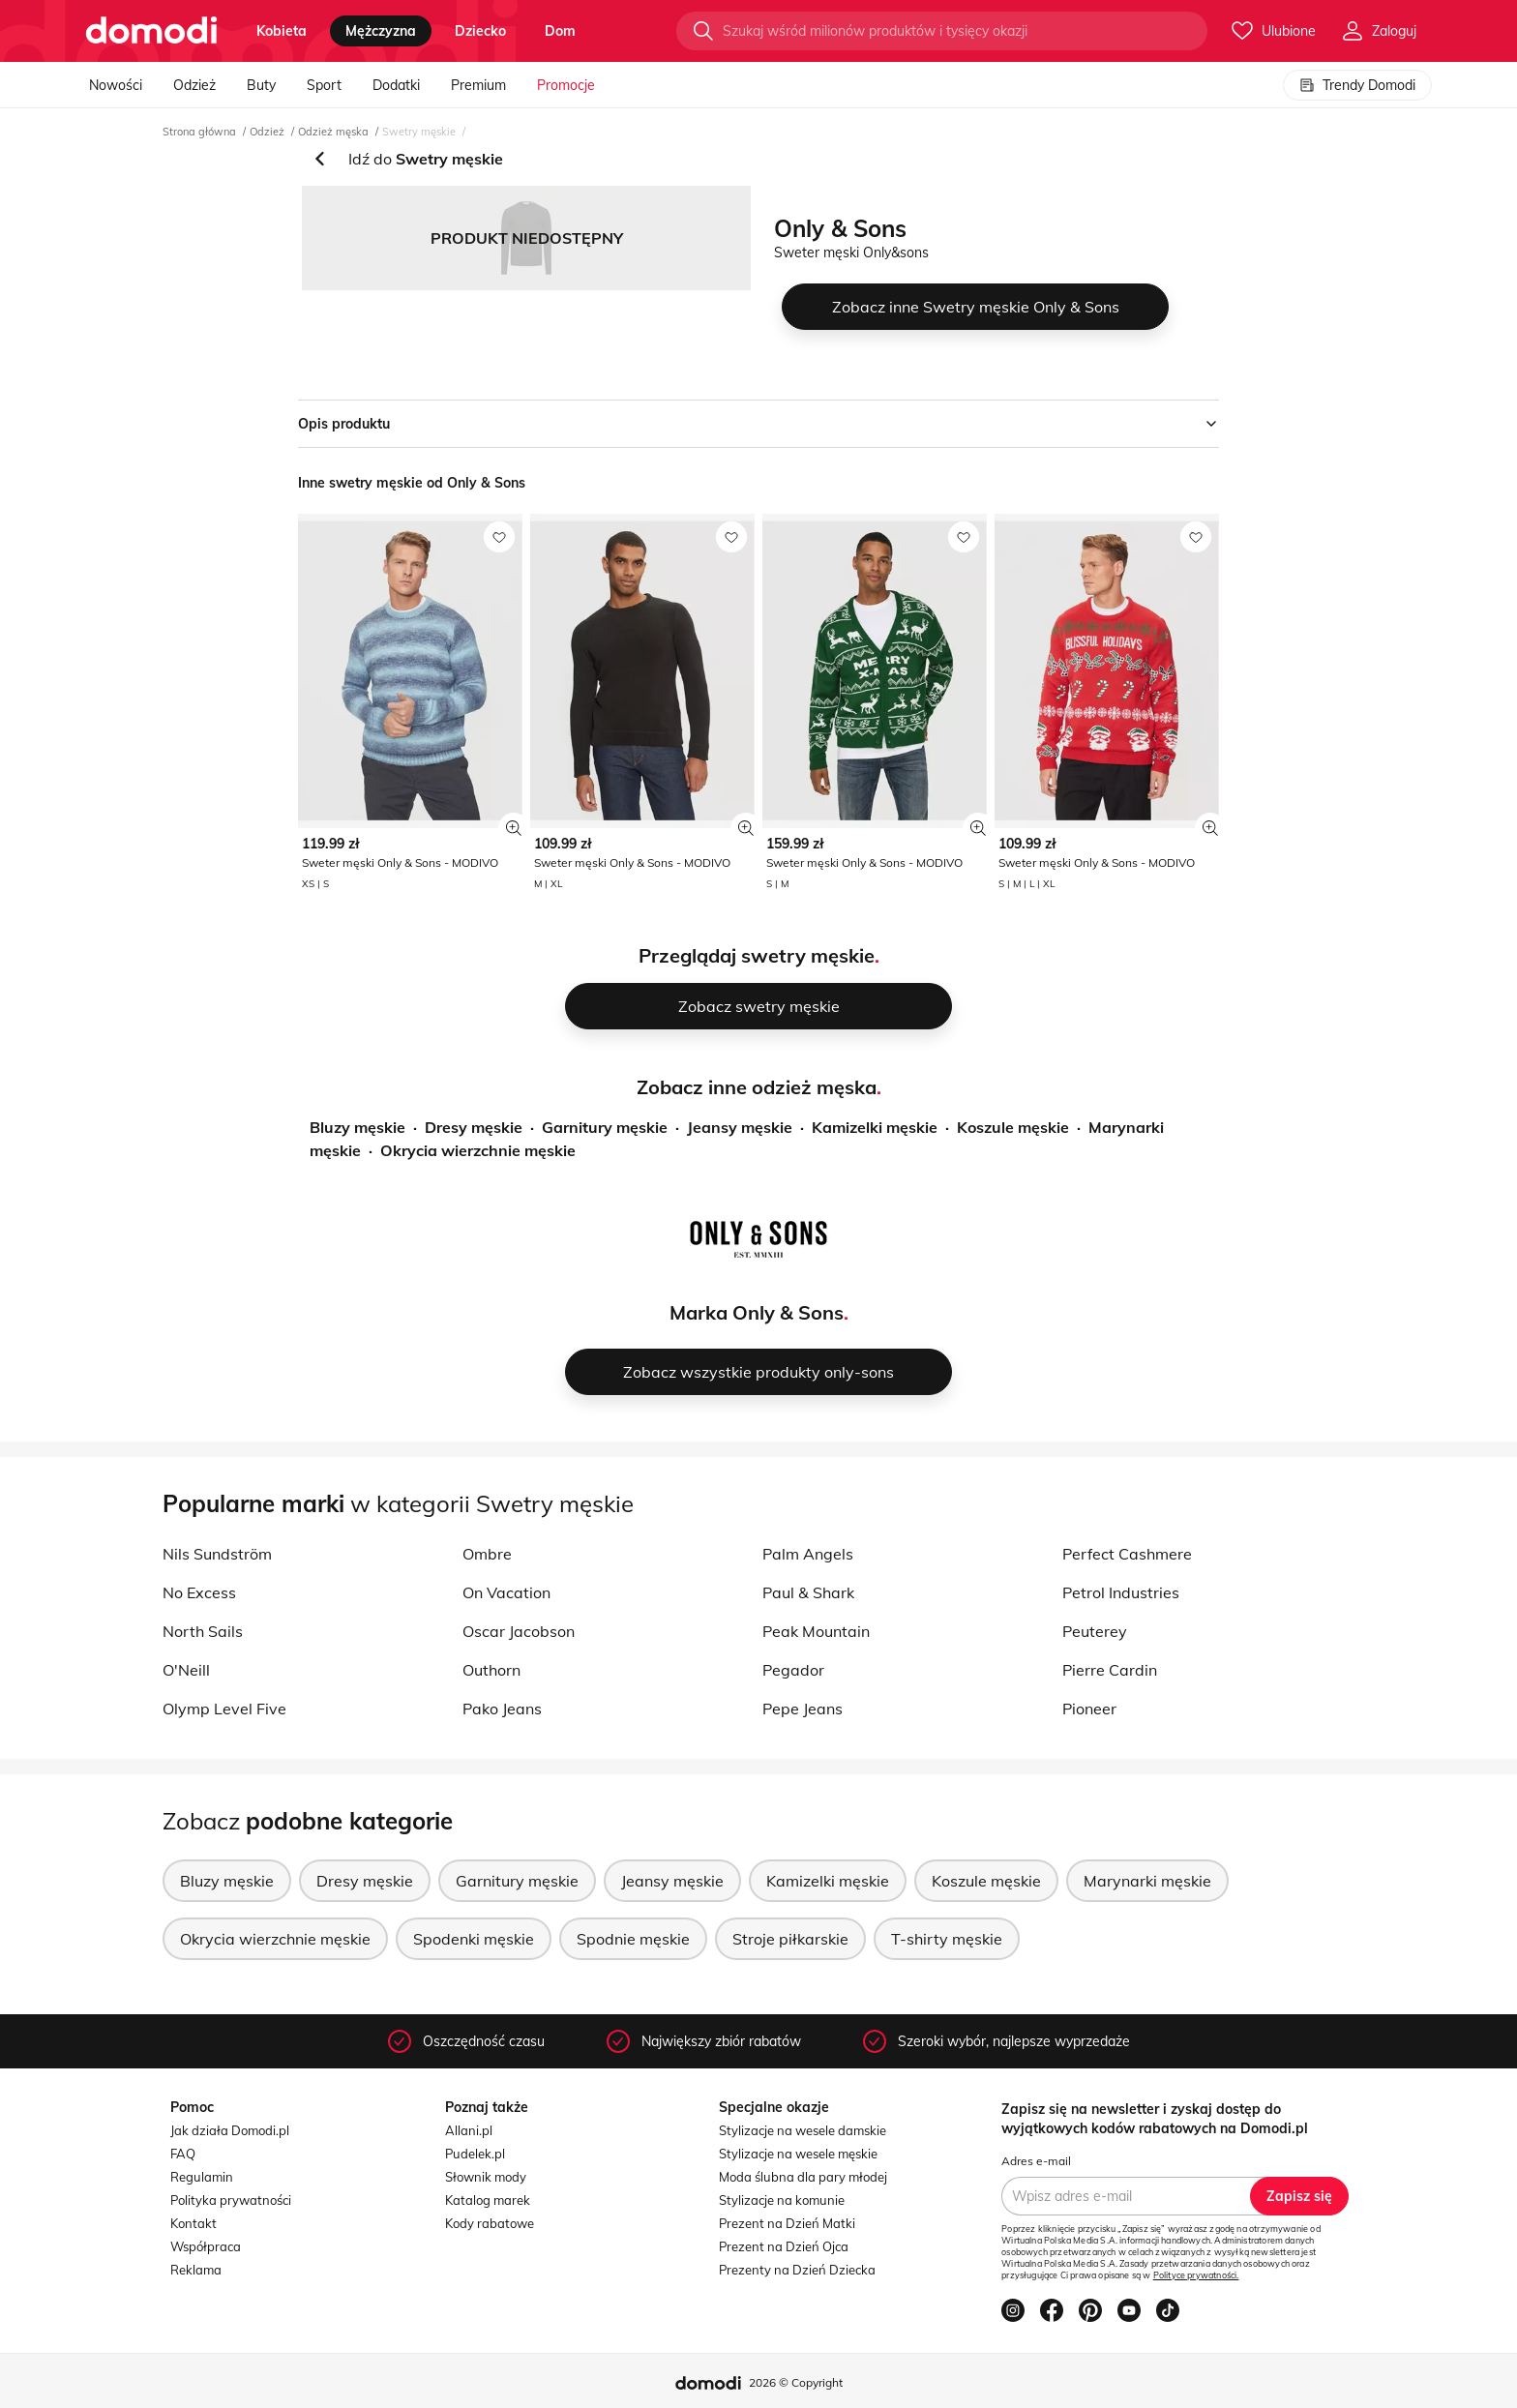 The height and width of the screenshot is (2408, 1517). What do you see at coordinates (1036, 2161) in the screenshot?
I see `Adres e-mail` at bounding box center [1036, 2161].